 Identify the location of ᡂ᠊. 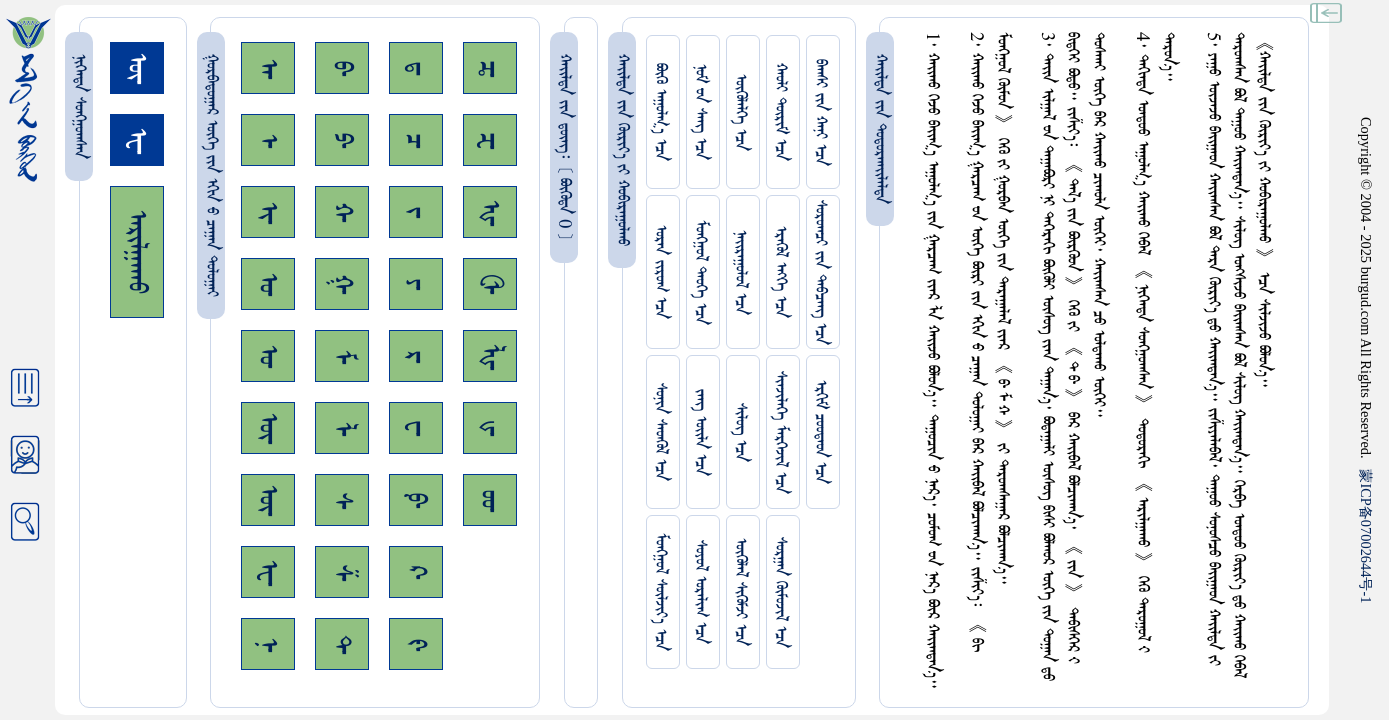
(490, 500).